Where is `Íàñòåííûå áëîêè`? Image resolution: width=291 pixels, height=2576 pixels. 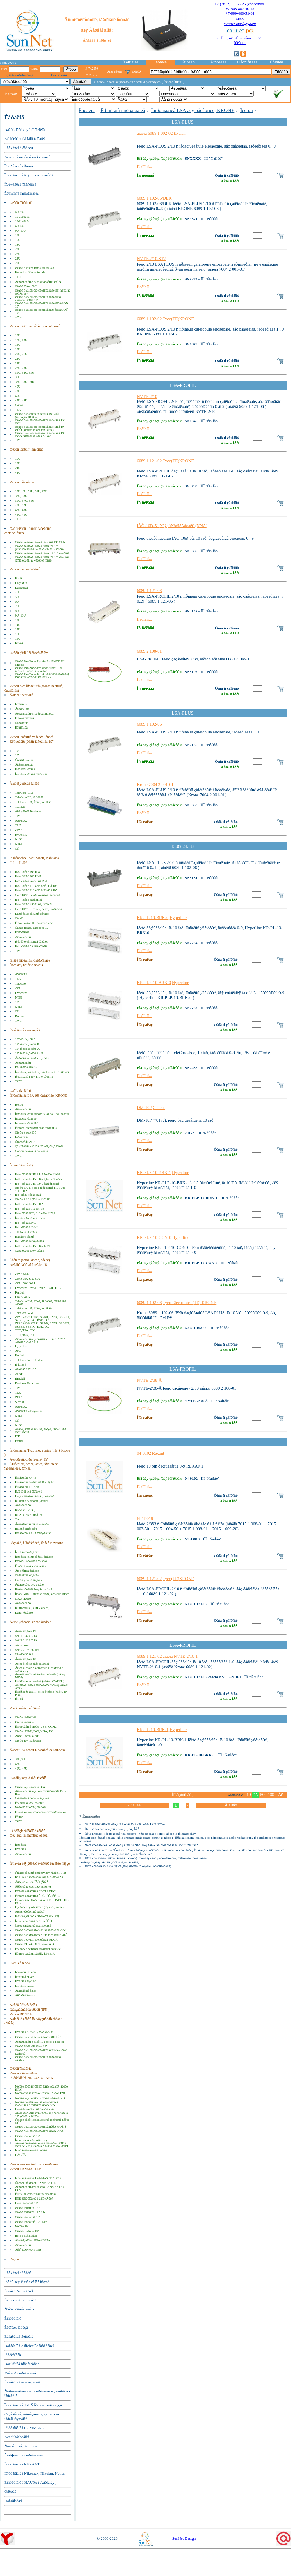 Íàñòåííûå áëîêè is located at coordinates (24, 1986).